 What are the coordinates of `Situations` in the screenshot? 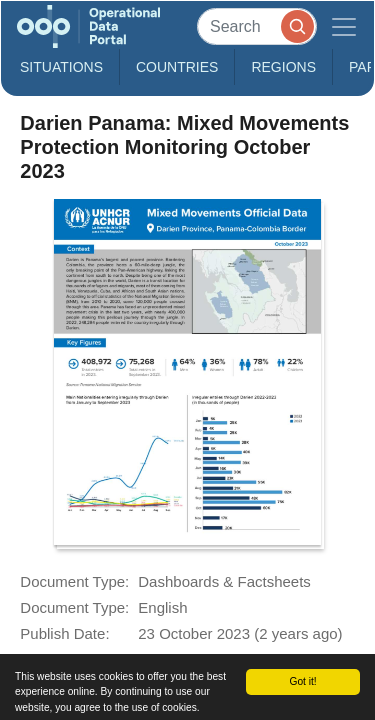 It's located at (61, 67).